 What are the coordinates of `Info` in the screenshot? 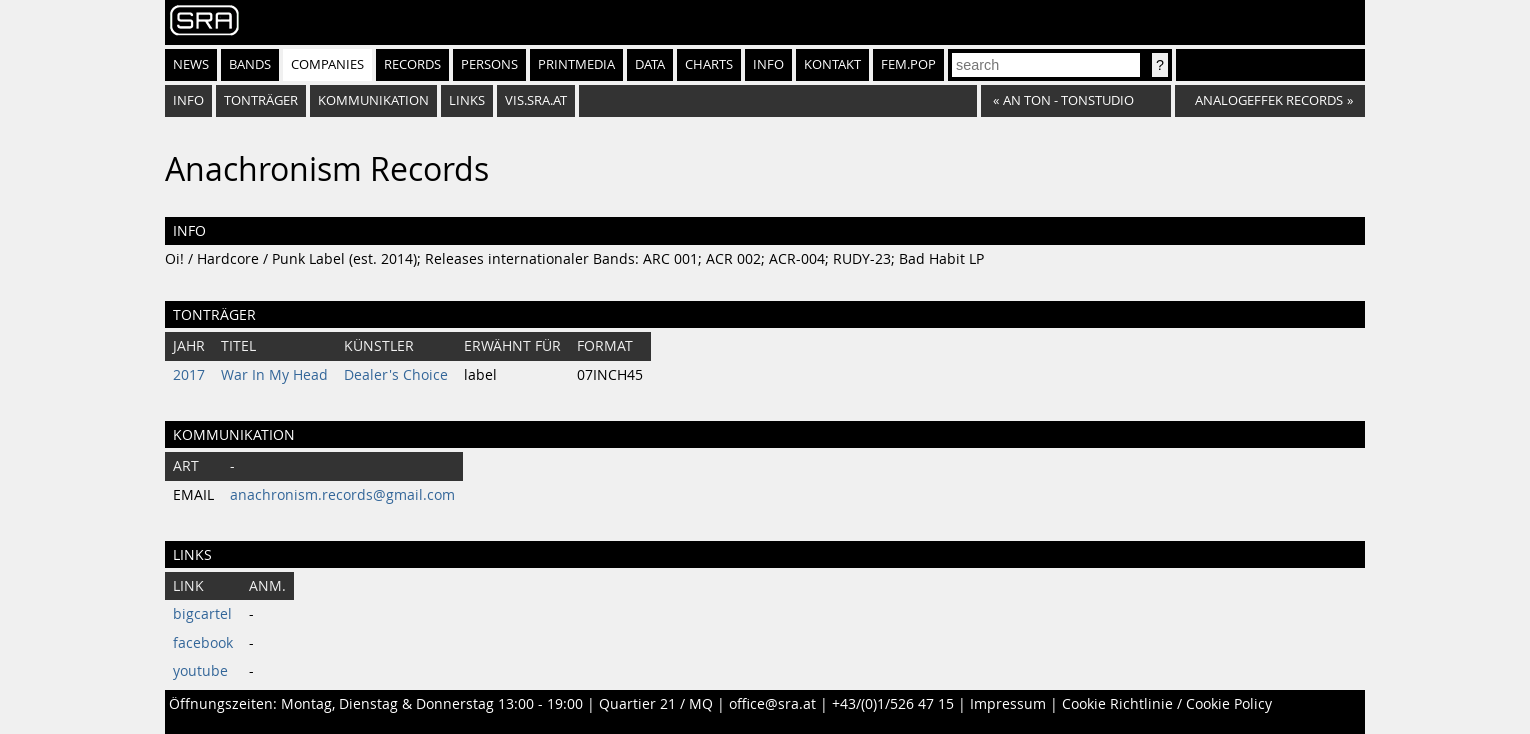 It's located at (768, 64).